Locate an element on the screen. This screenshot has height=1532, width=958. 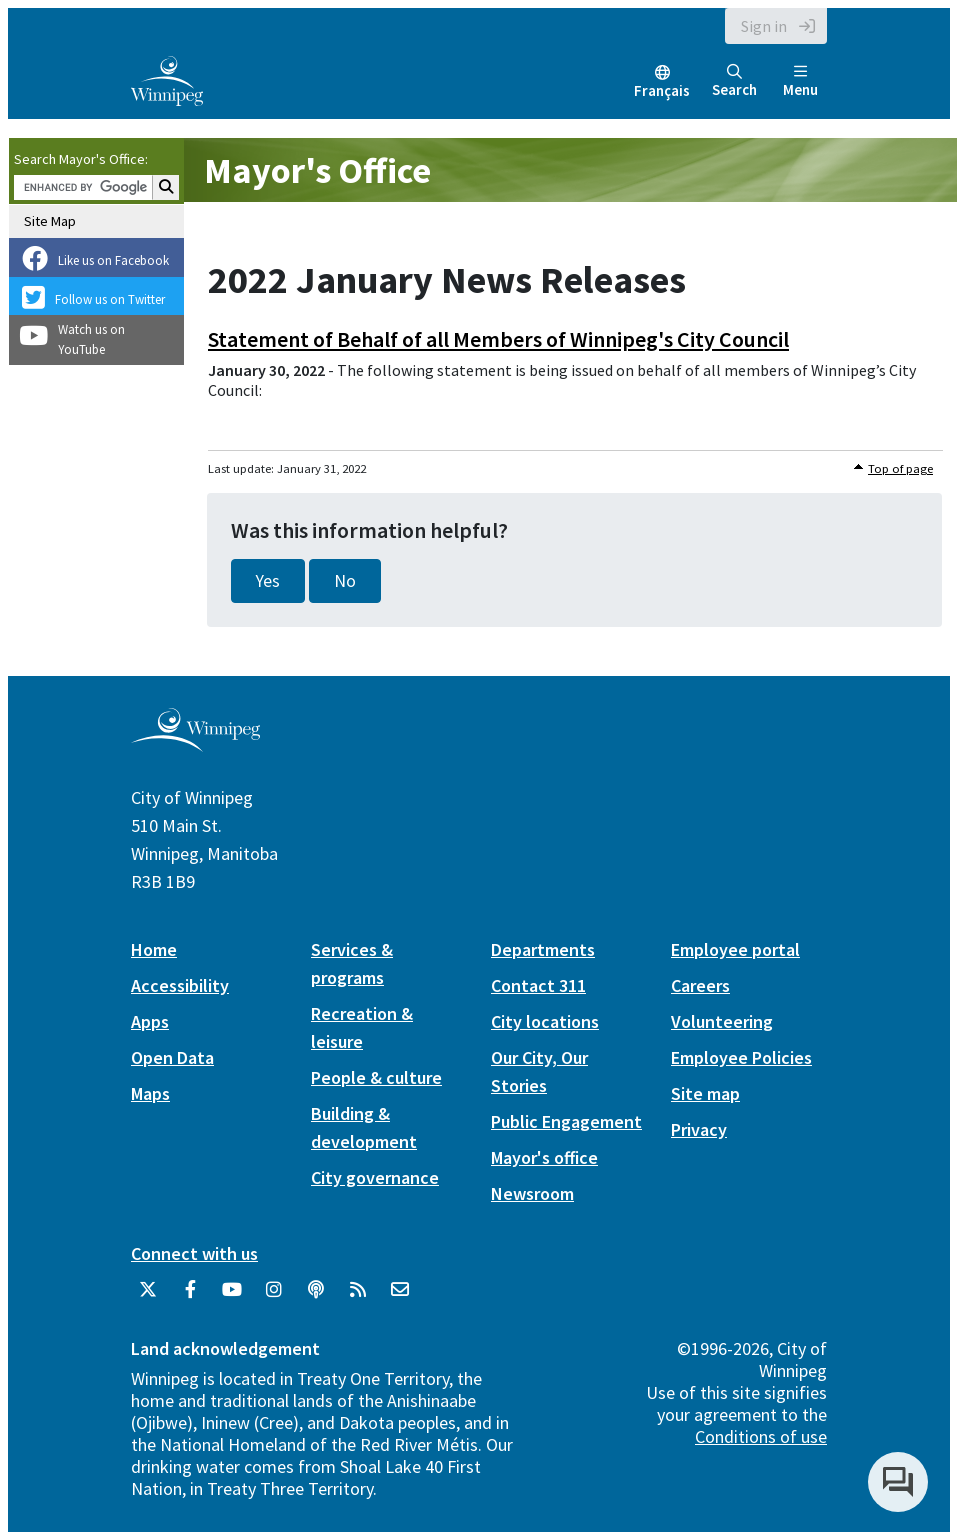
Like us on Facebook is located at coordinates (113, 260).